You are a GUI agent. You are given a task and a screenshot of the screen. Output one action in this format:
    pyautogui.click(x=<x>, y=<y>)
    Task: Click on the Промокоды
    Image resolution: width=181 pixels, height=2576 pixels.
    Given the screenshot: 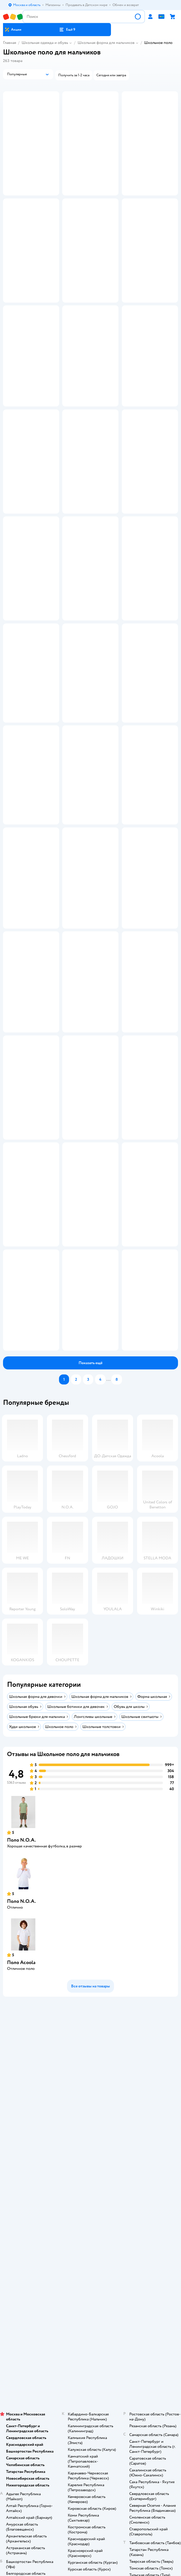 What is the action you would take?
    pyautogui.click(x=90, y=2357)
    